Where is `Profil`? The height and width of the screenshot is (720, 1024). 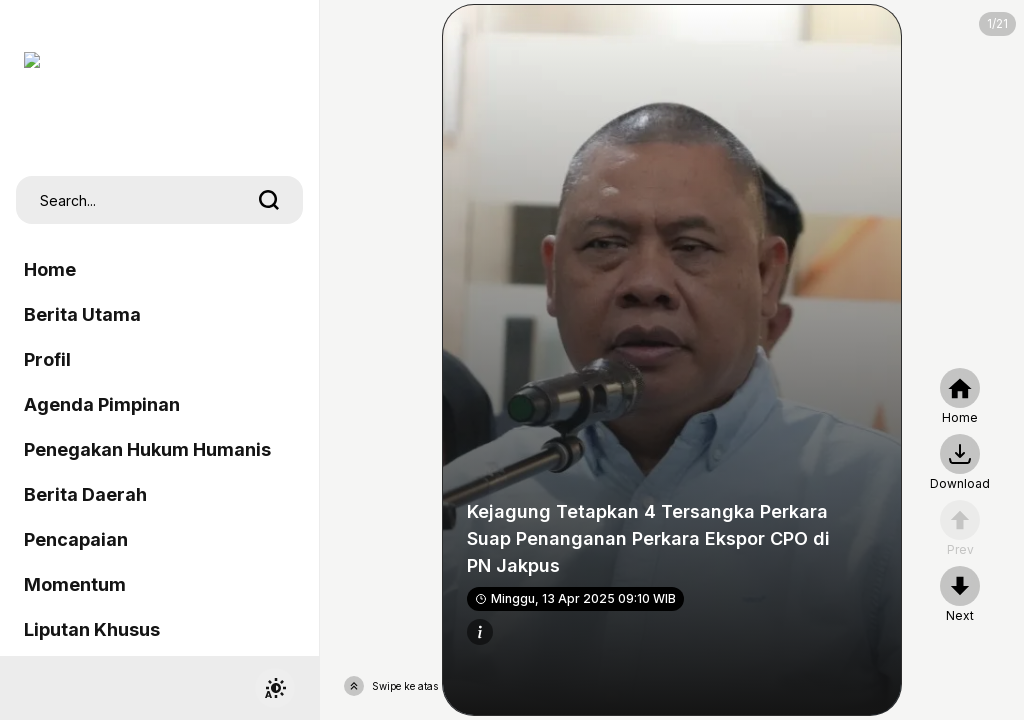 Profil is located at coordinates (47, 359).